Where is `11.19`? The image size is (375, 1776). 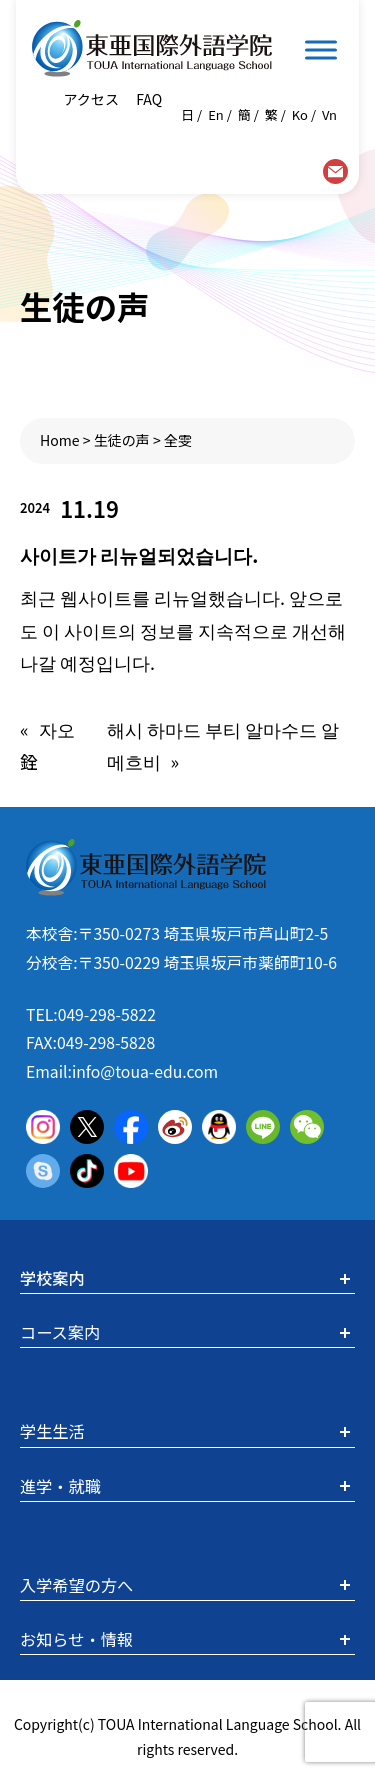
11.19 is located at coordinates (89, 508).